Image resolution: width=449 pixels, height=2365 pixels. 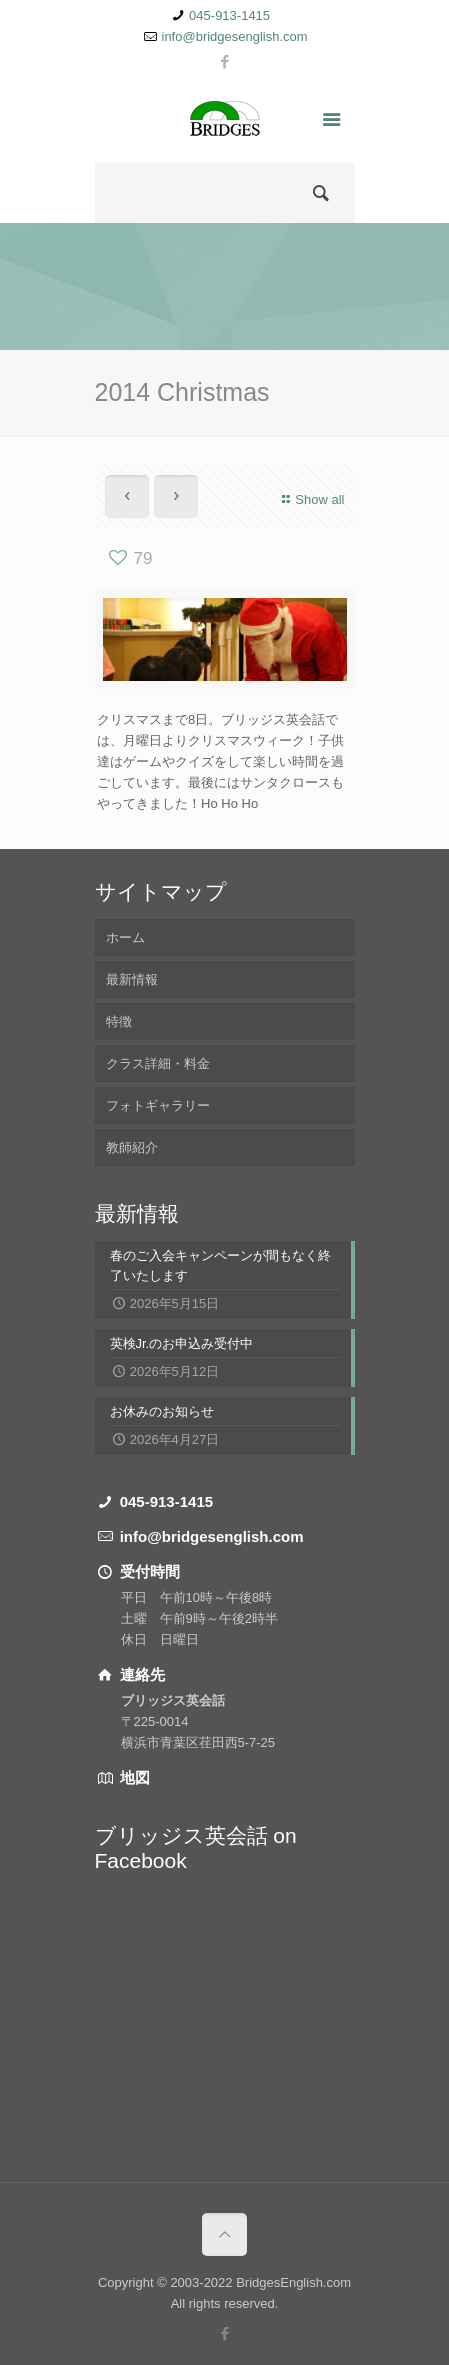 What do you see at coordinates (119, 1021) in the screenshot?
I see `特徴` at bounding box center [119, 1021].